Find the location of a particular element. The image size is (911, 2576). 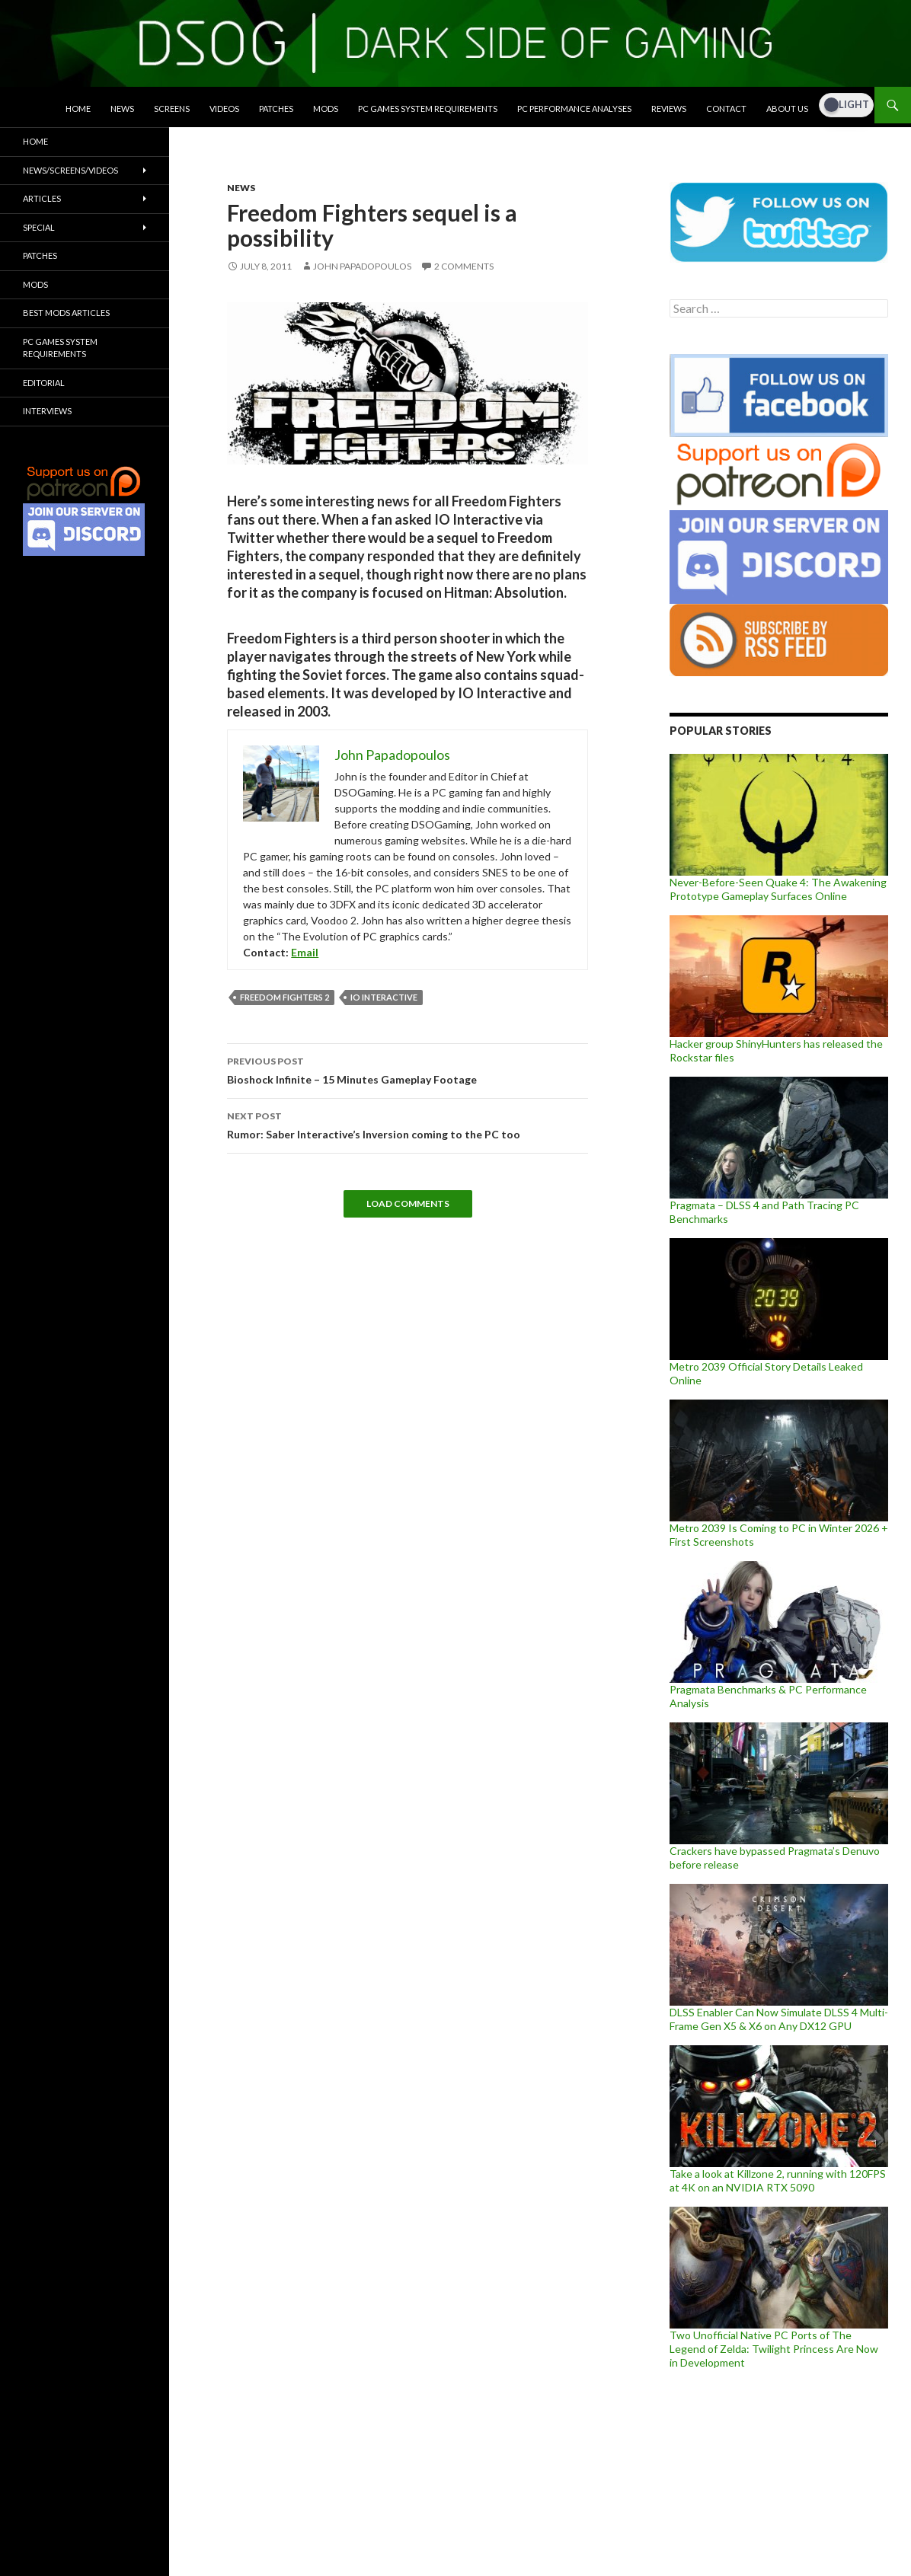

Articles is located at coordinates (42, 198).